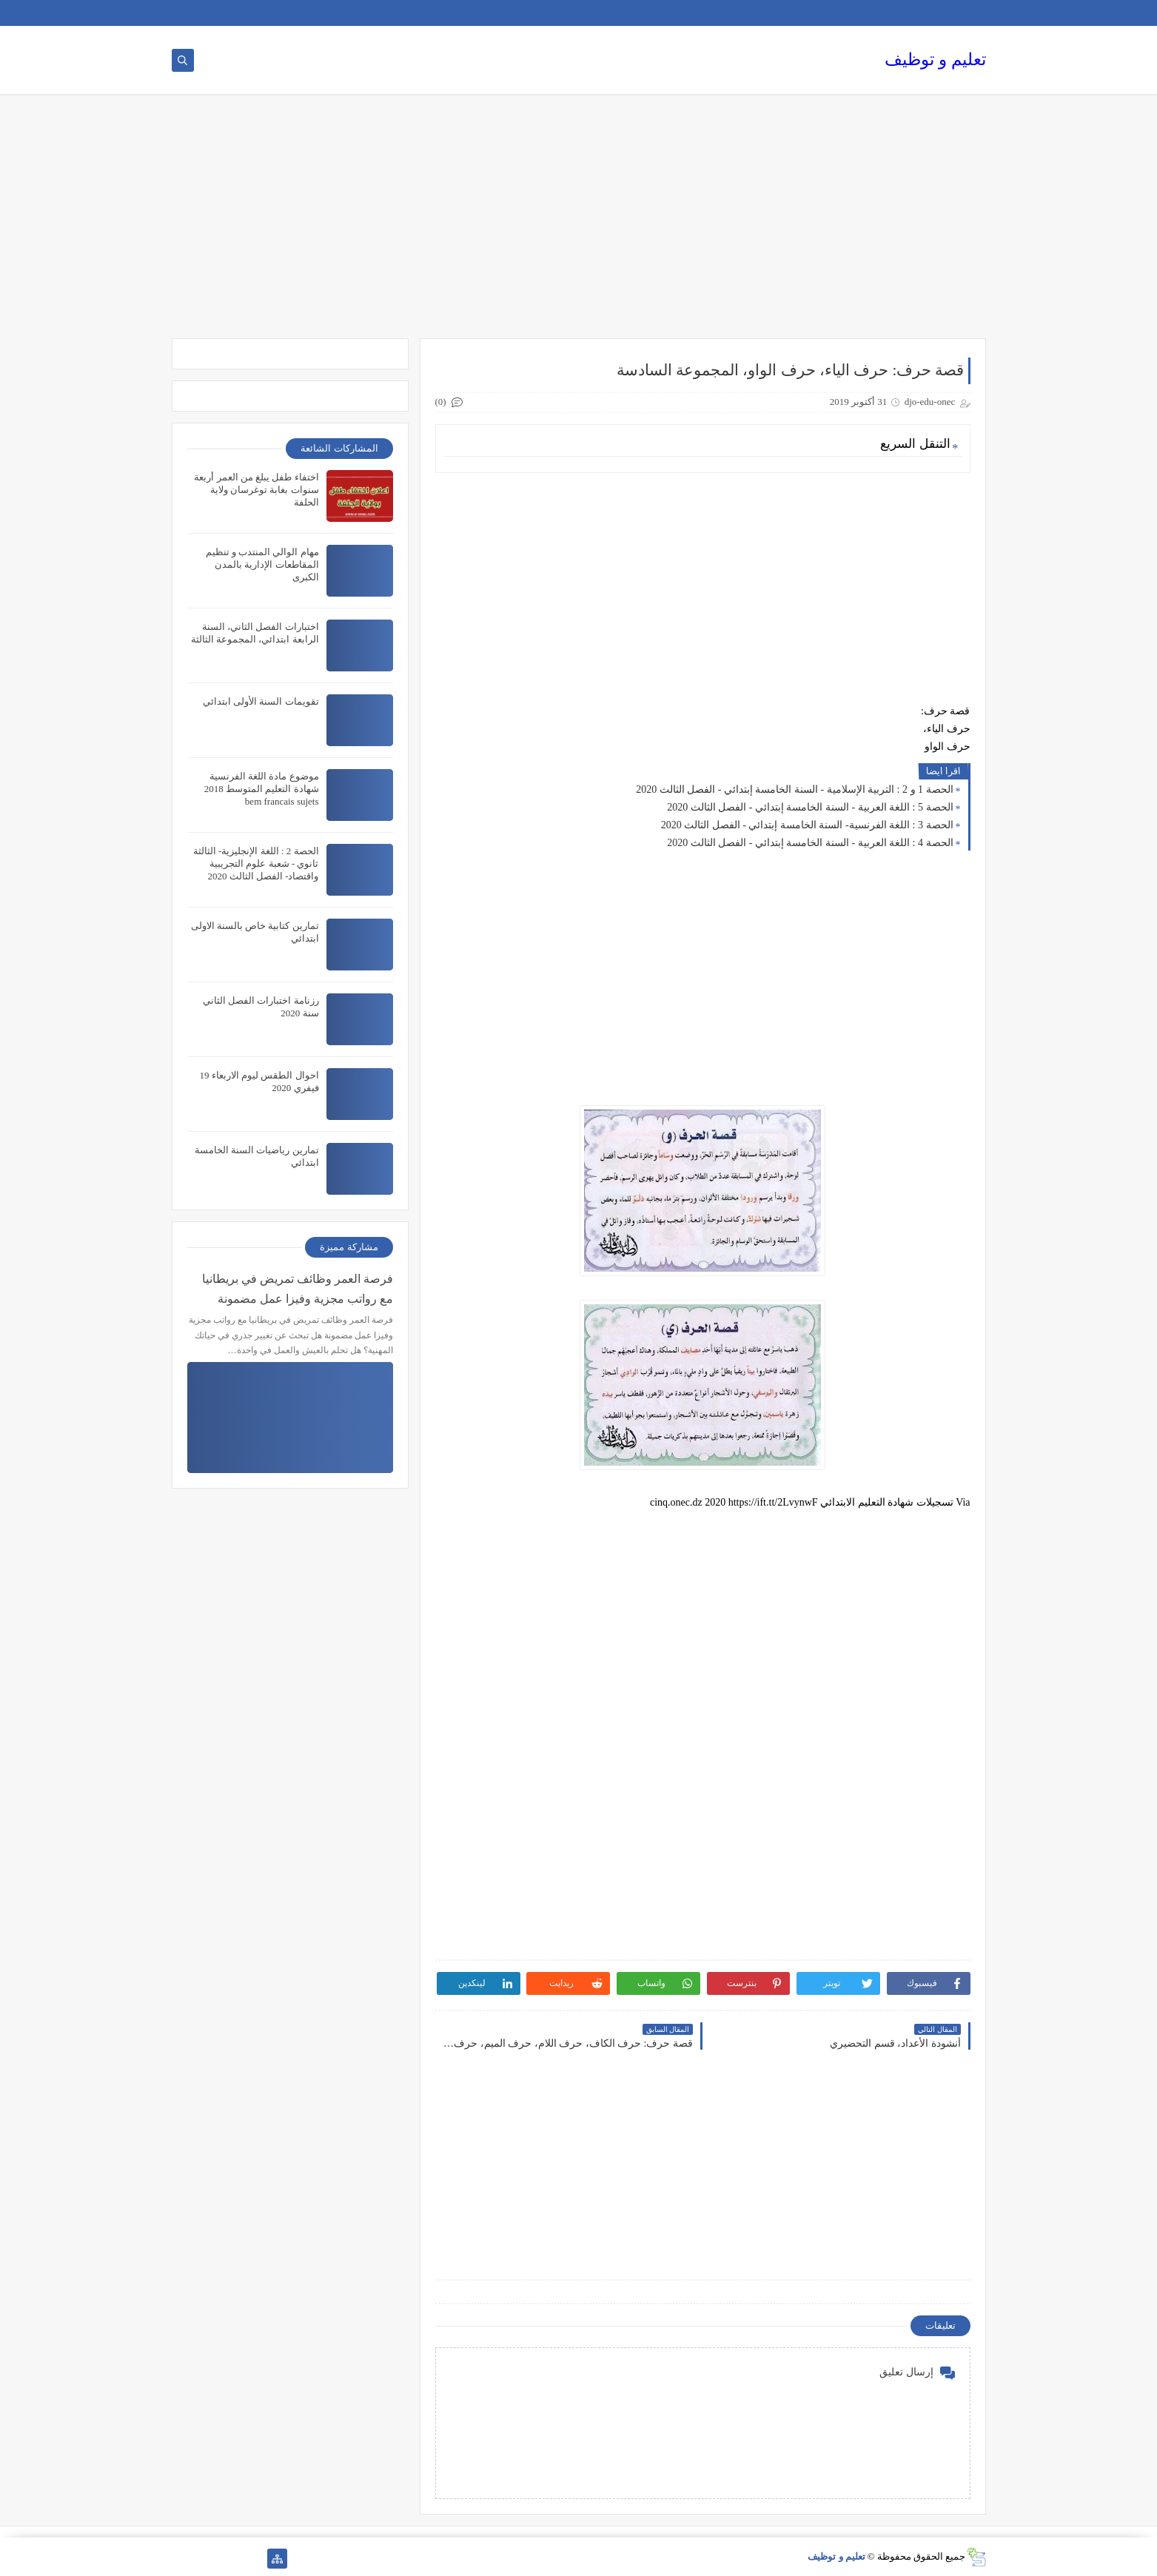  What do you see at coordinates (262, 564) in the screenshot?
I see `مهام الوالي المنتدب و تنظيم المقاطعات الإدارية بالمدن الكبرى` at bounding box center [262, 564].